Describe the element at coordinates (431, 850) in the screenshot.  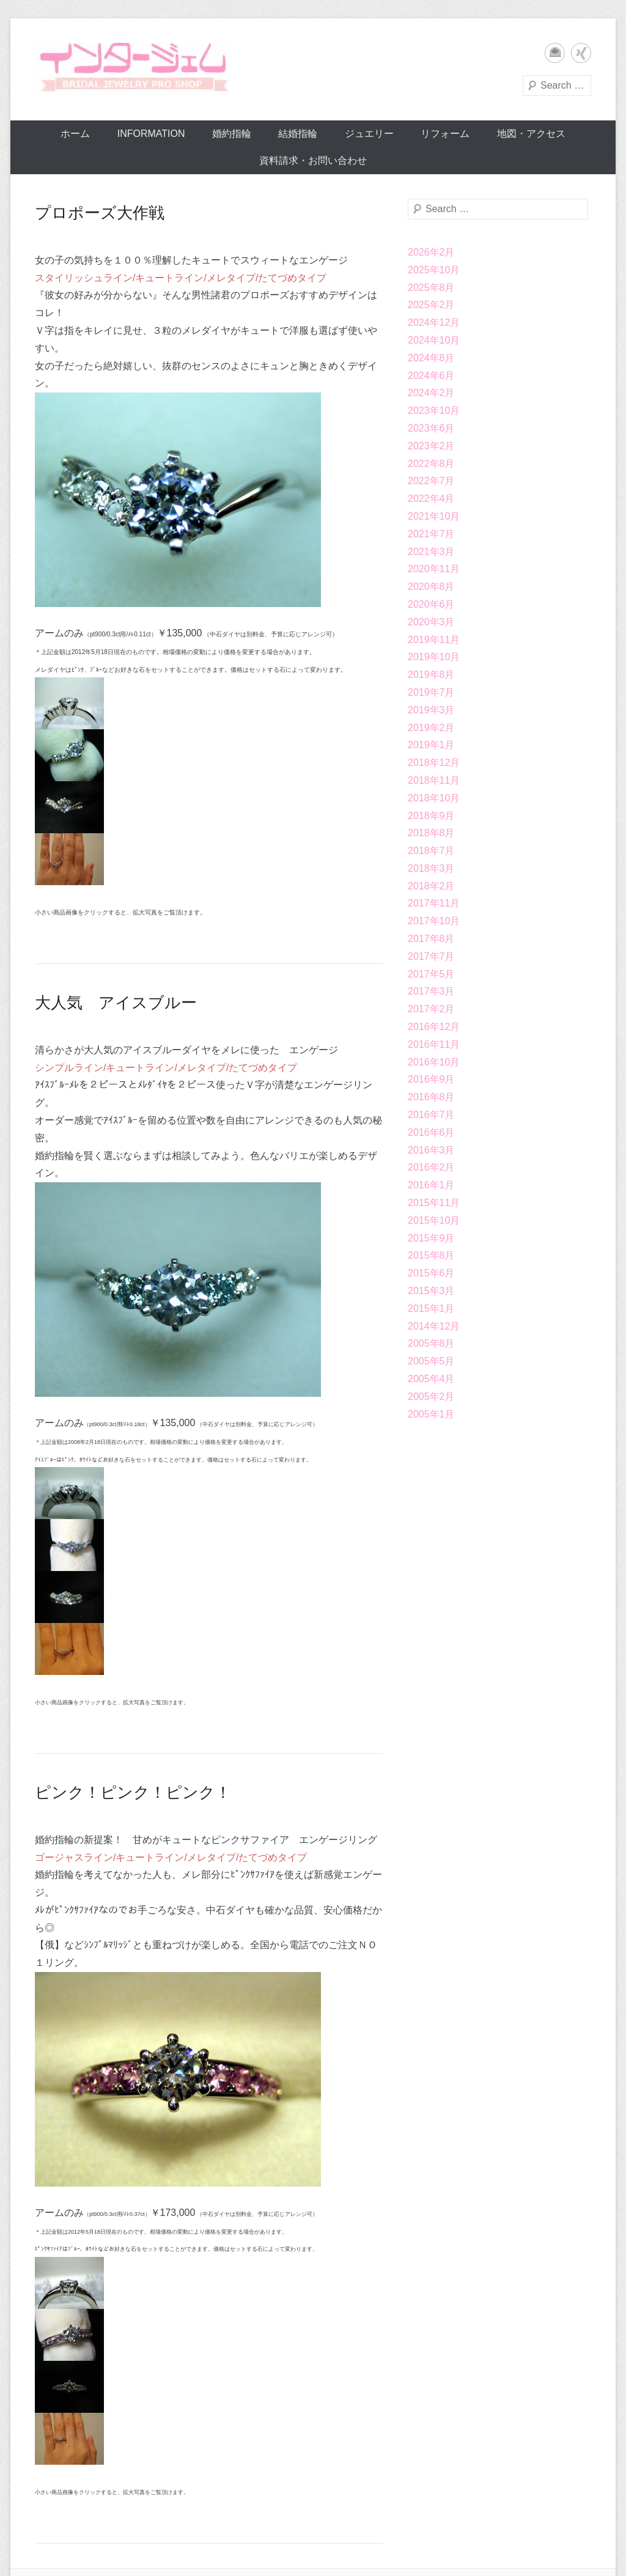
I see `2018年7月` at that location.